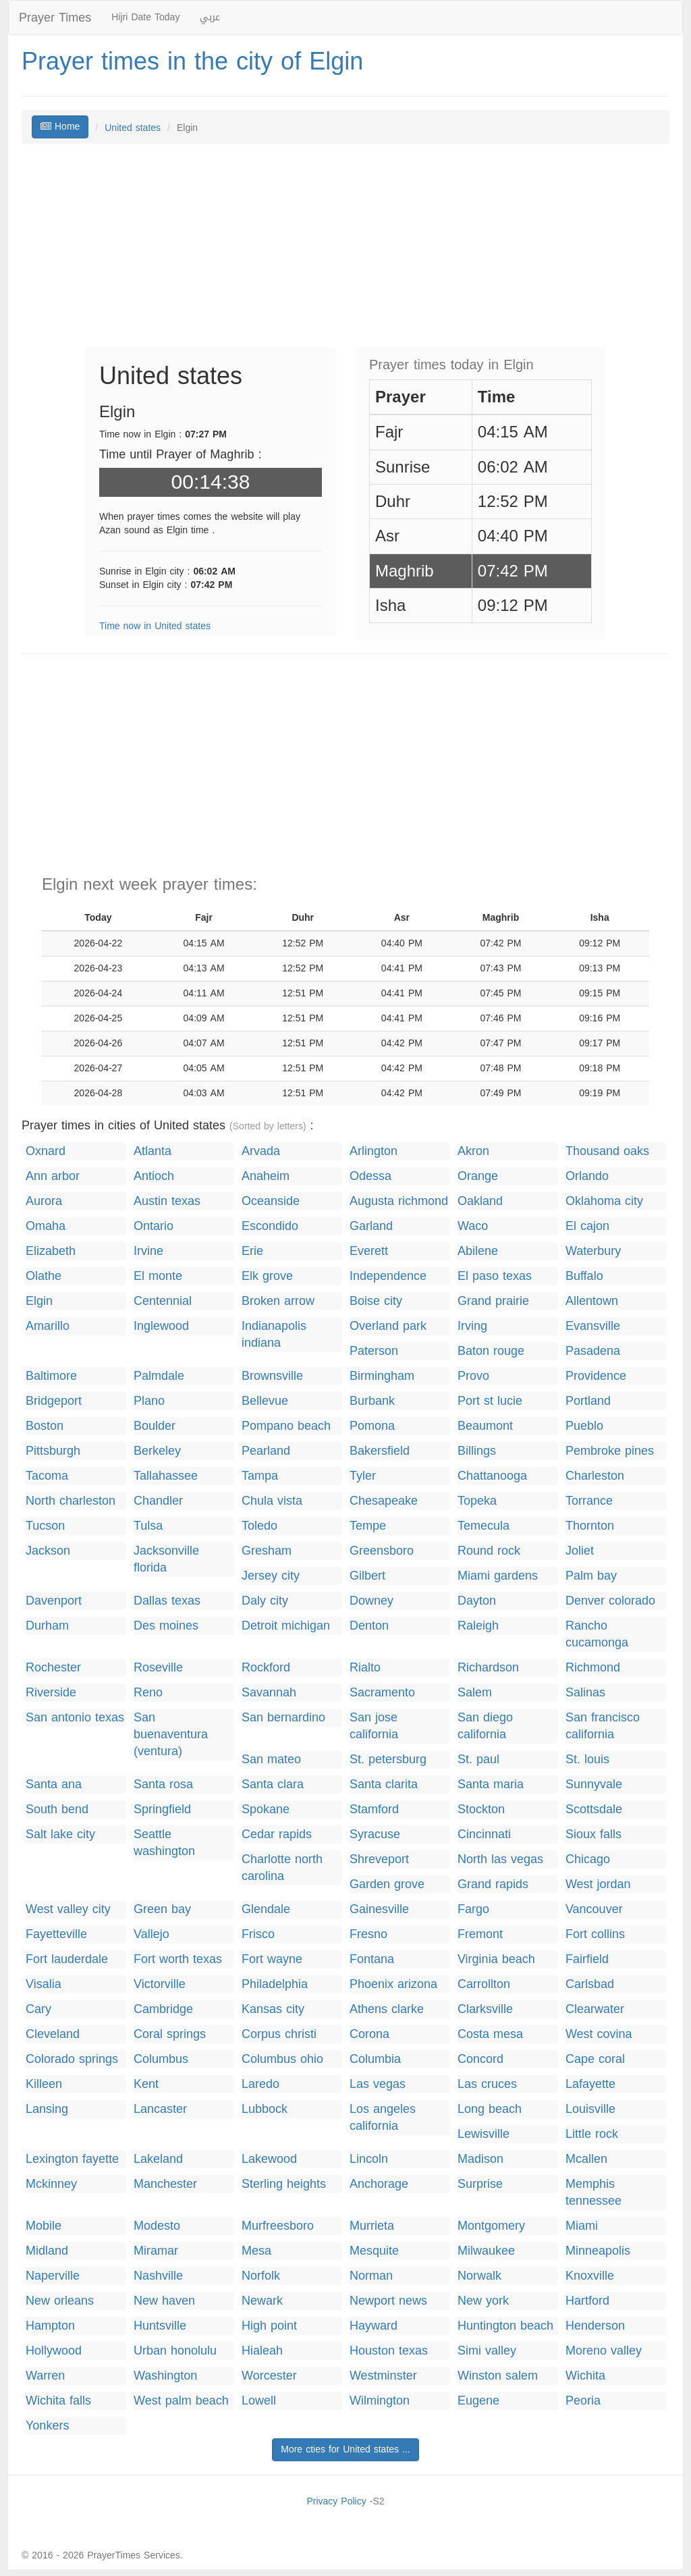  Describe the element at coordinates (260, 1476) in the screenshot. I see `Tampa` at that location.